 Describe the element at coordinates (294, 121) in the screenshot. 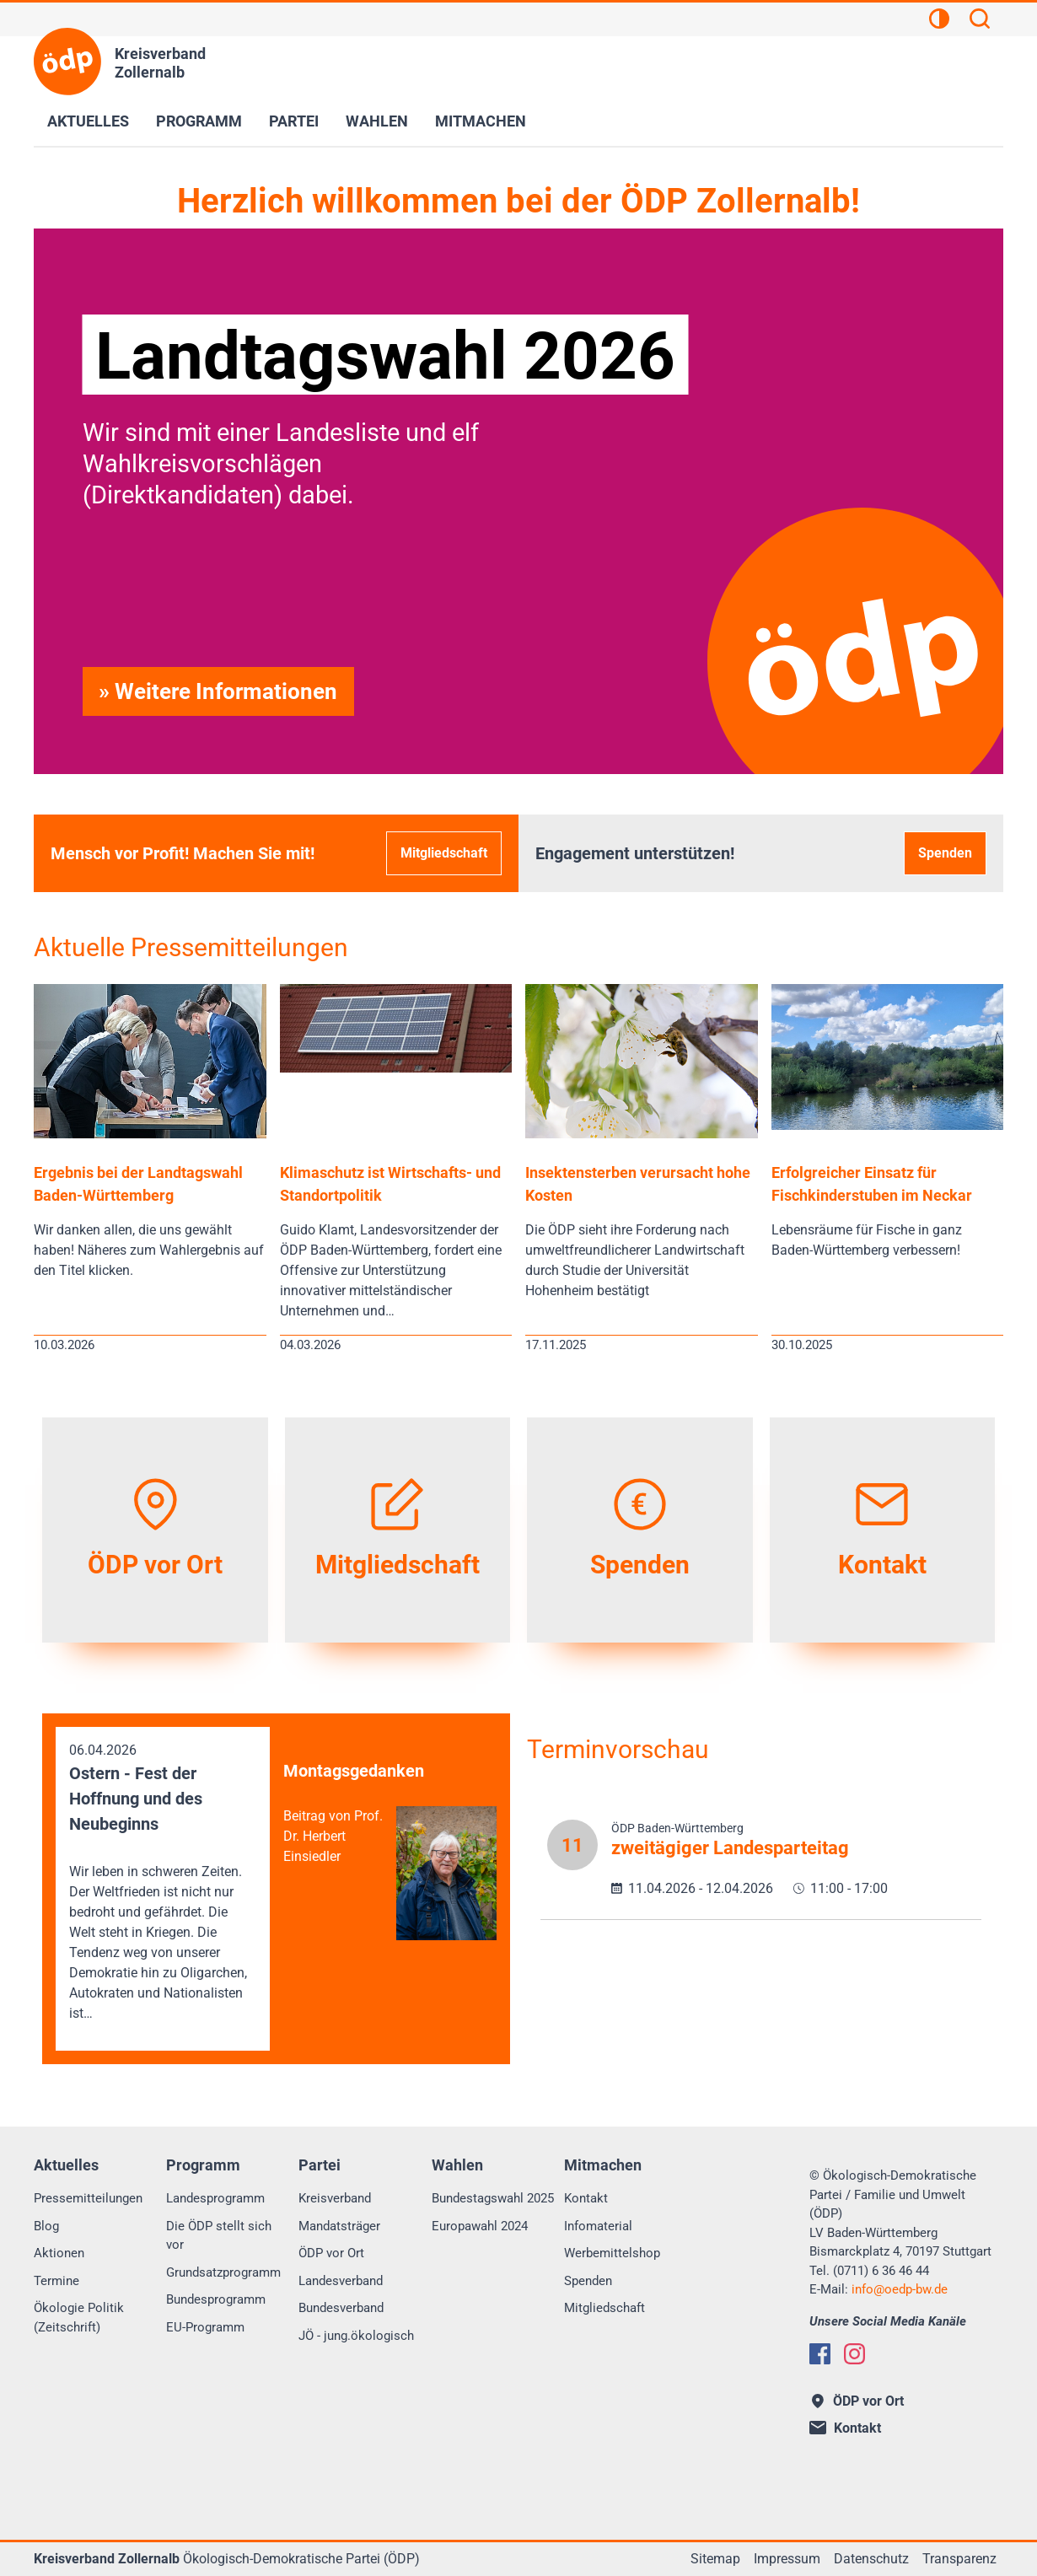

I see `Partei` at that location.